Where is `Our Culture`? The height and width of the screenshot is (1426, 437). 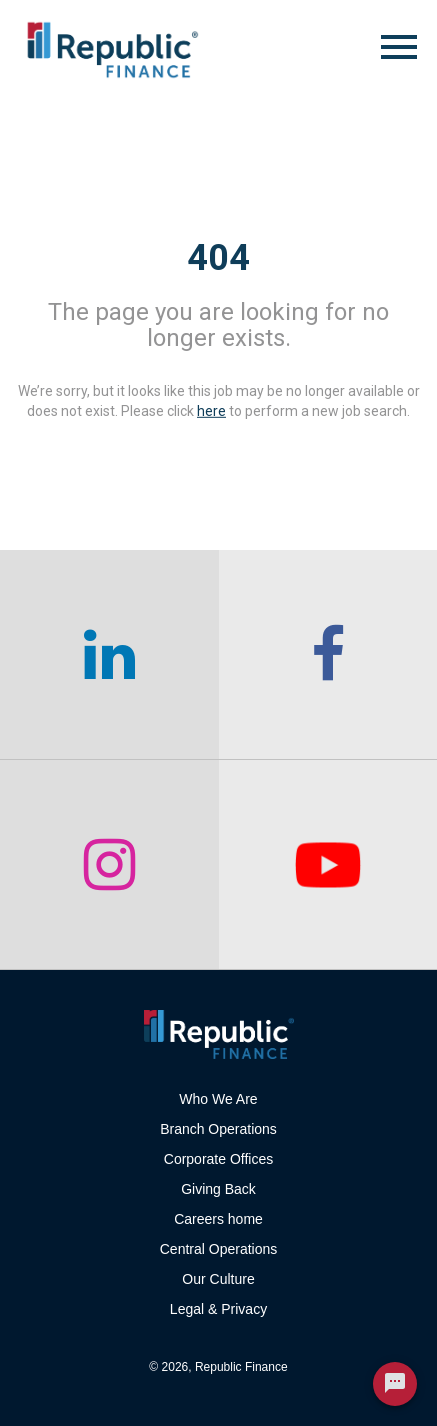
Our Culture is located at coordinates (218, 1279).